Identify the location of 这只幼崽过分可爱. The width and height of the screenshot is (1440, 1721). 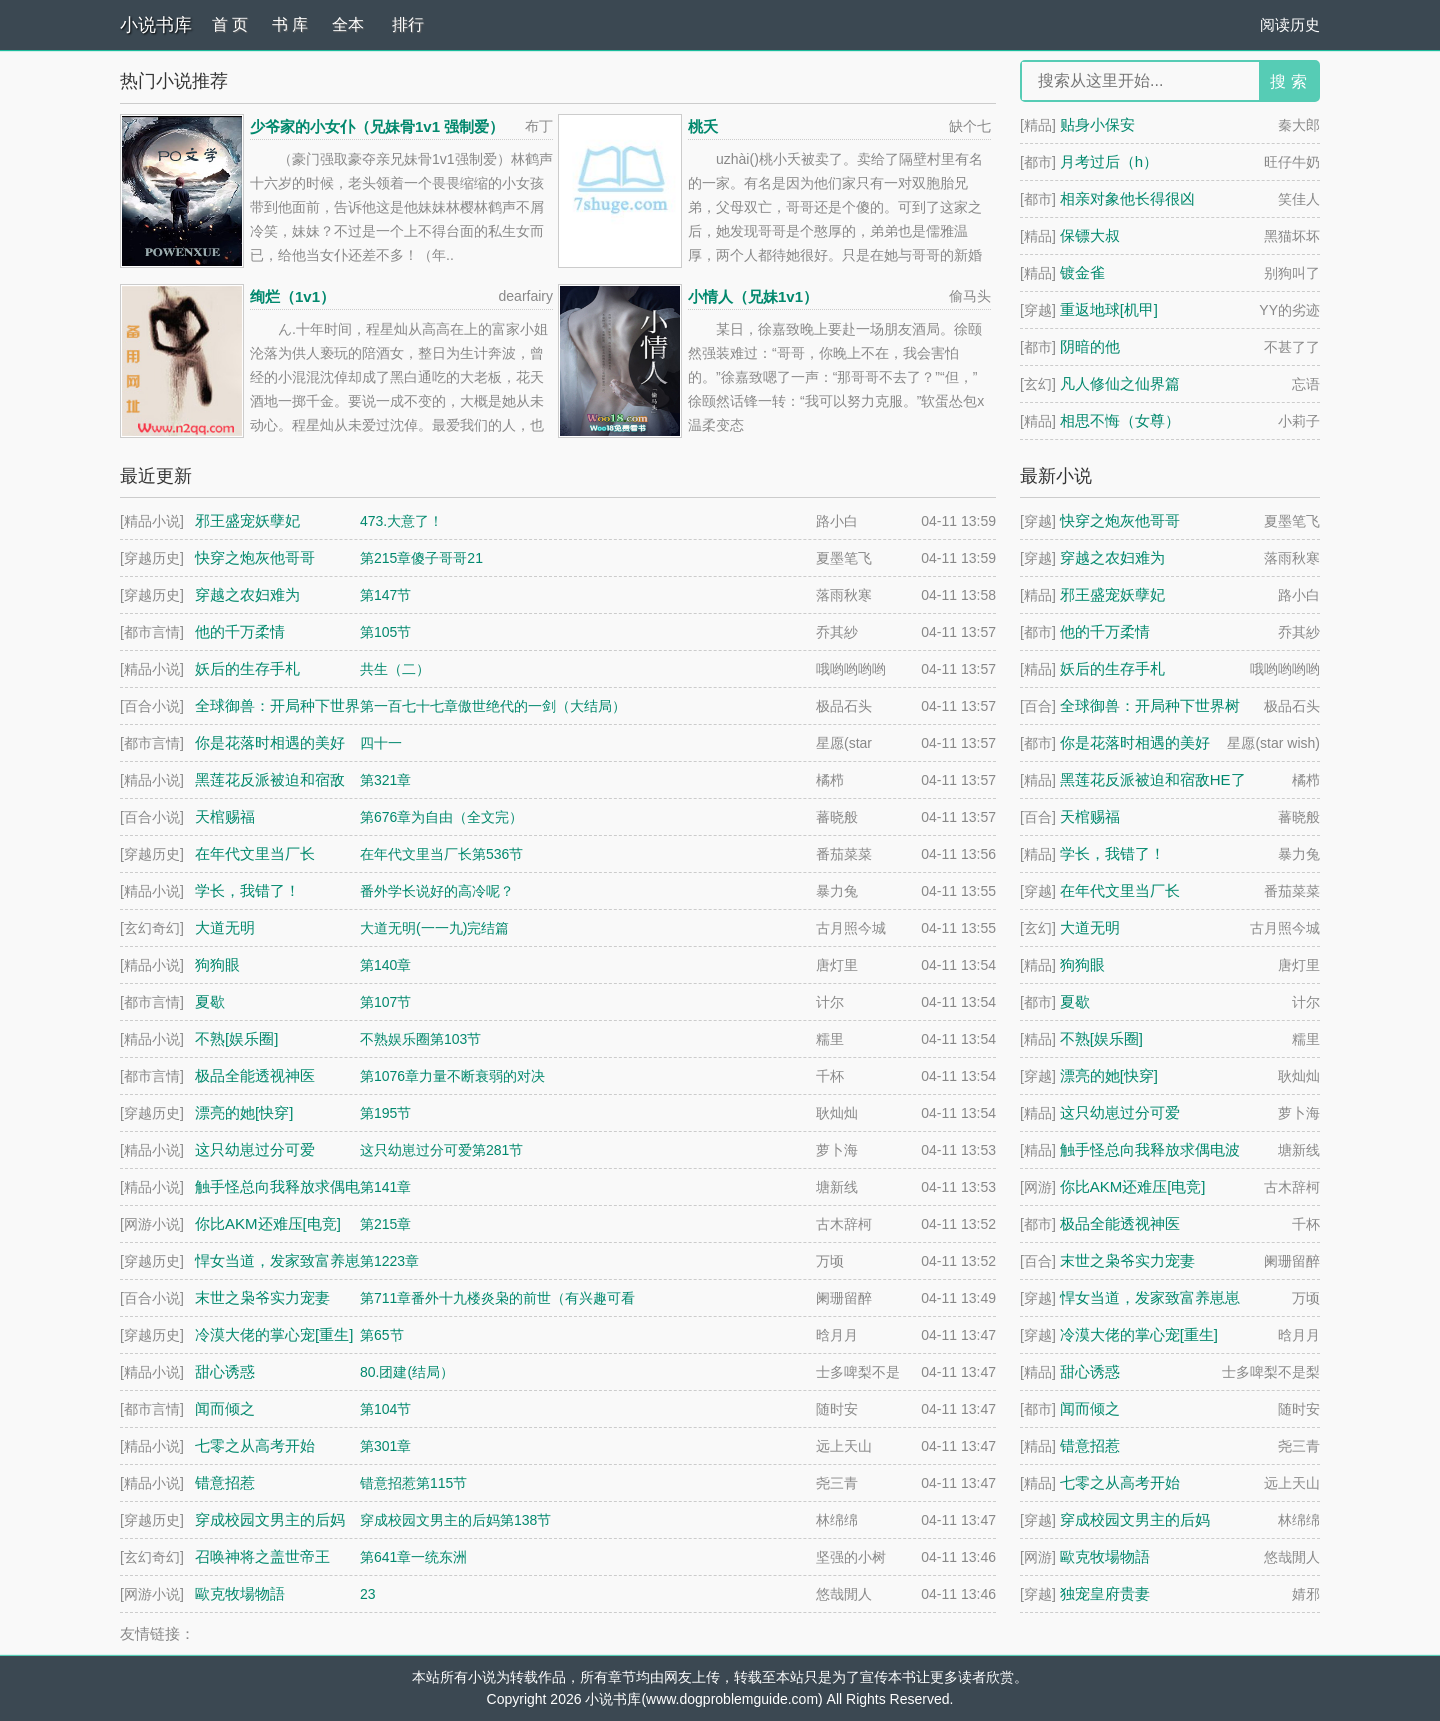
(1120, 1112).